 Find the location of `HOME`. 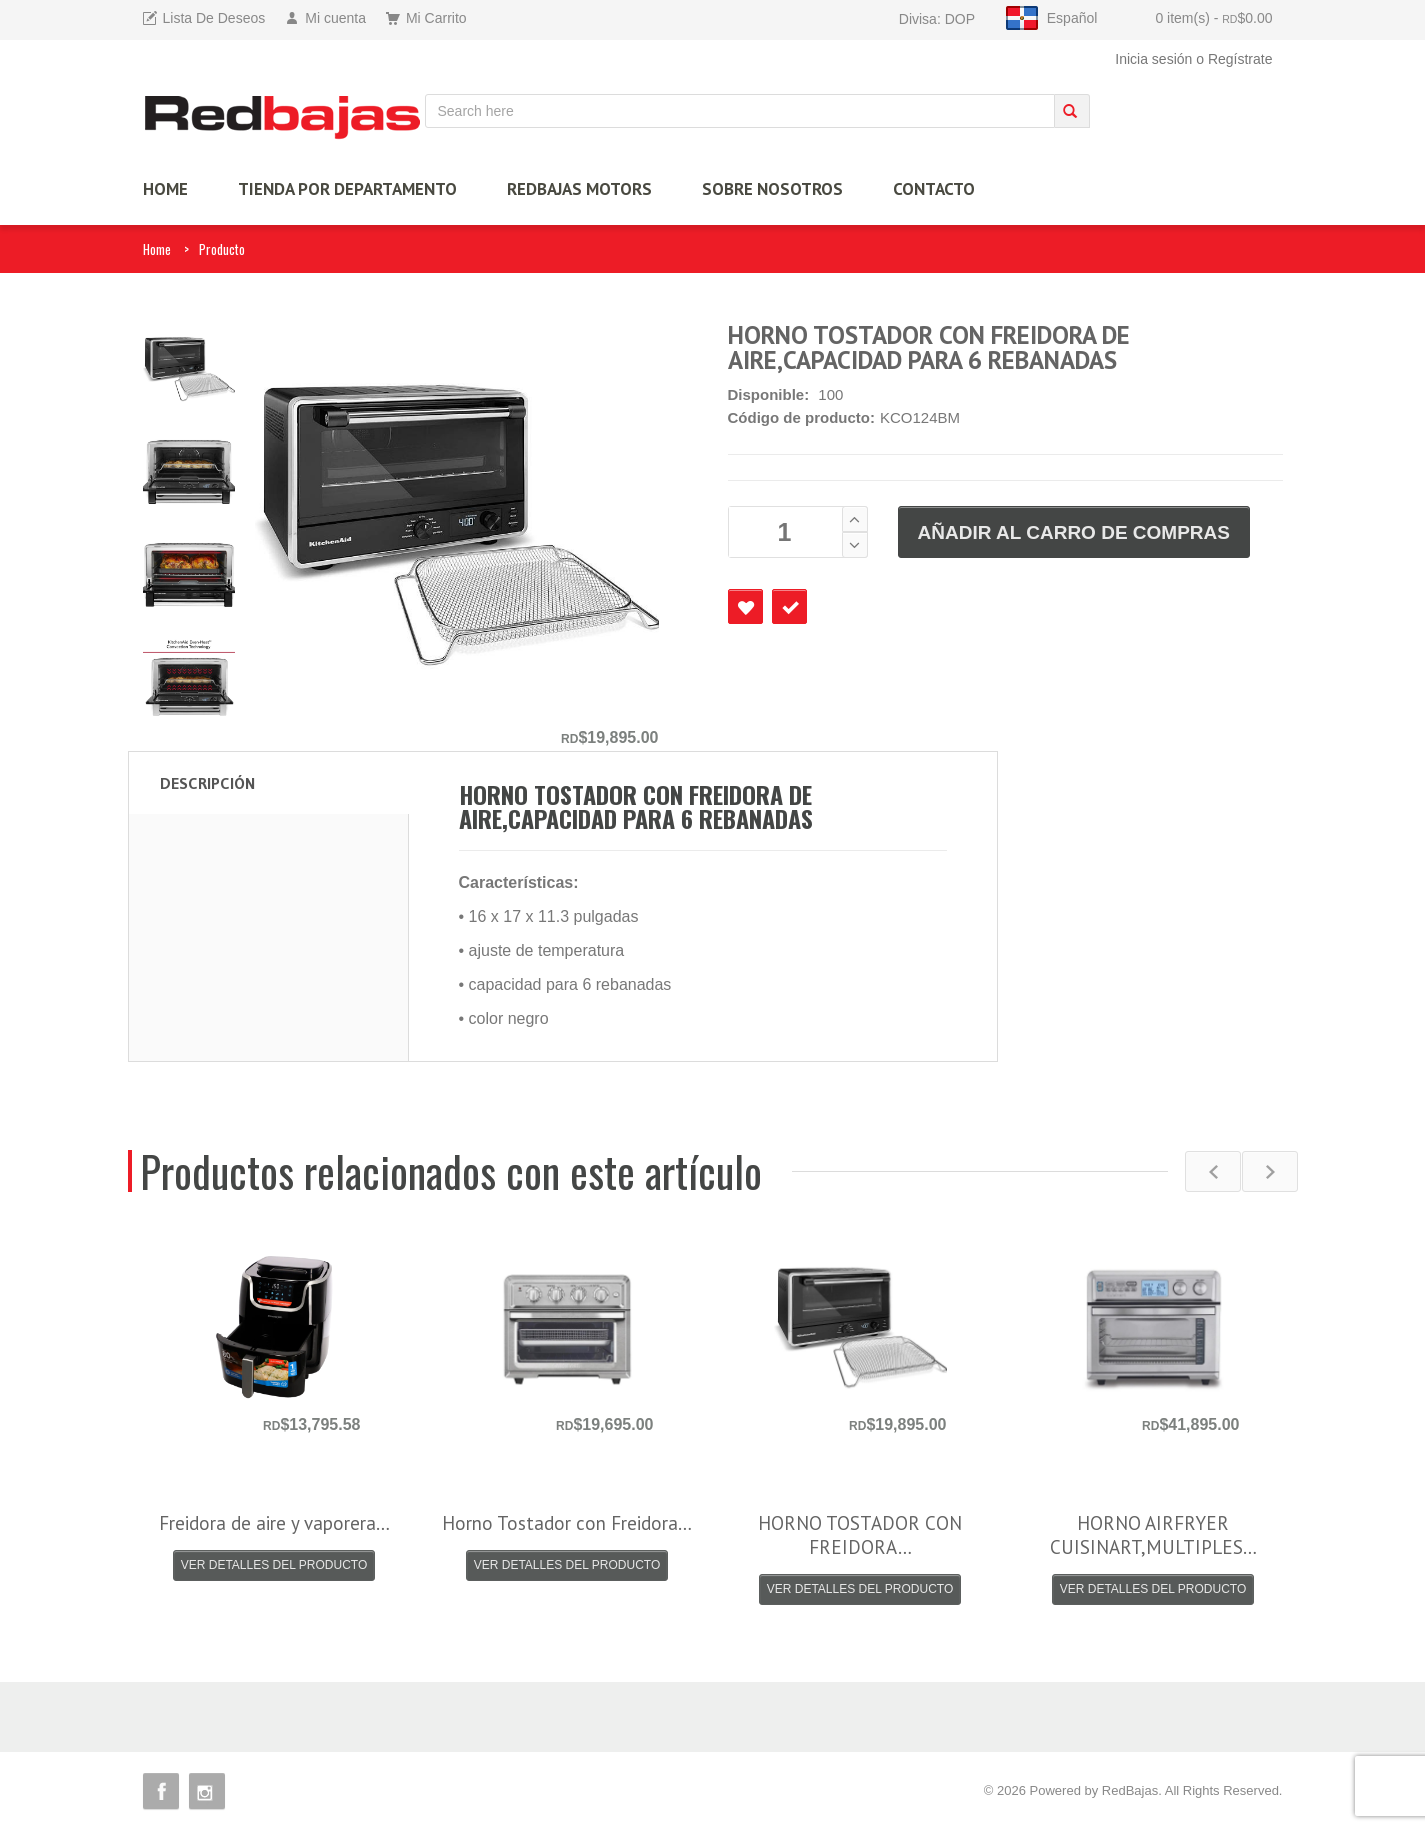

HOME is located at coordinates (165, 189).